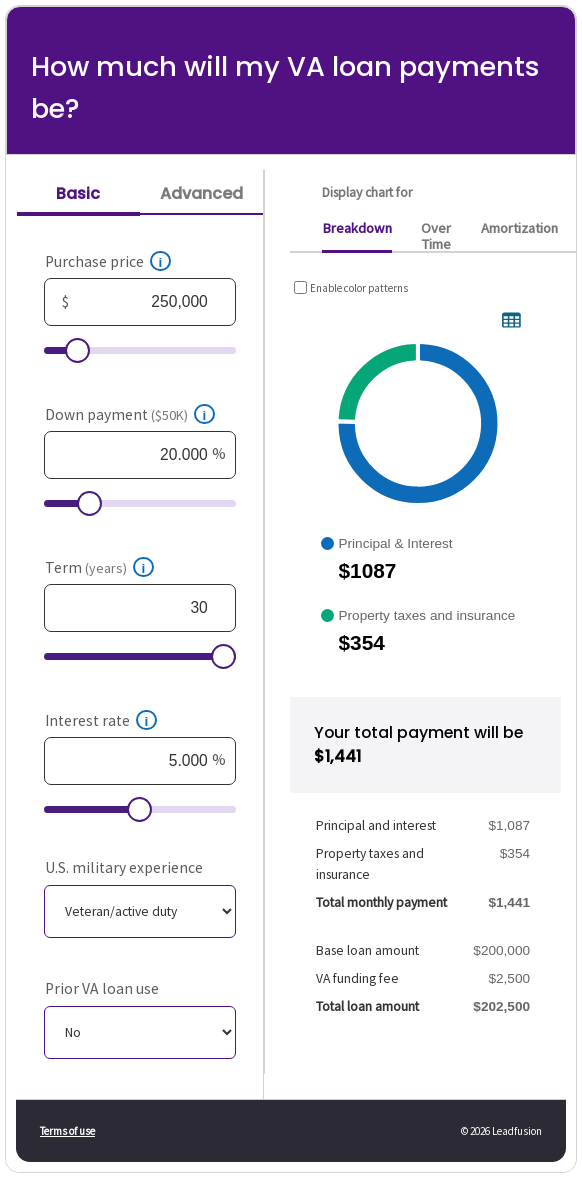 The height and width of the screenshot is (1178, 582). I want to click on Interest rate, so click(87, 720).